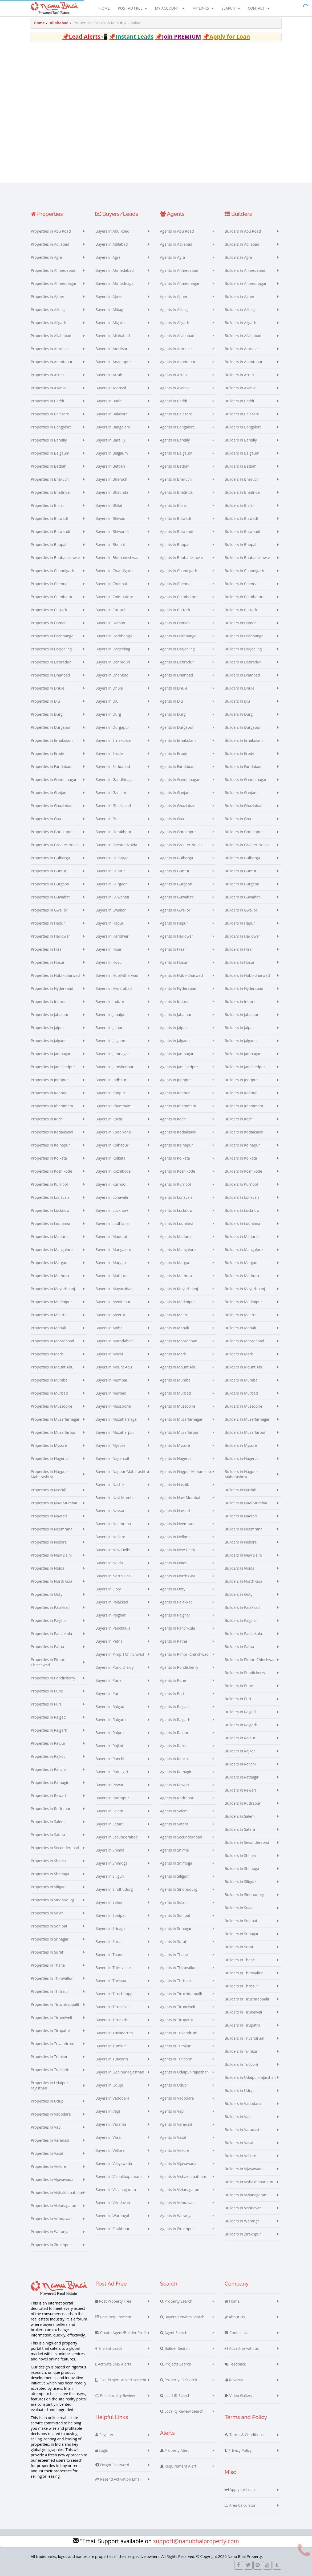 This screenshot has height=2576, width=312. What do you see at coordinates (111, 1602) in the screenshot?
I see `Buyers in Palakkad` at bounding box center [111, 1602].